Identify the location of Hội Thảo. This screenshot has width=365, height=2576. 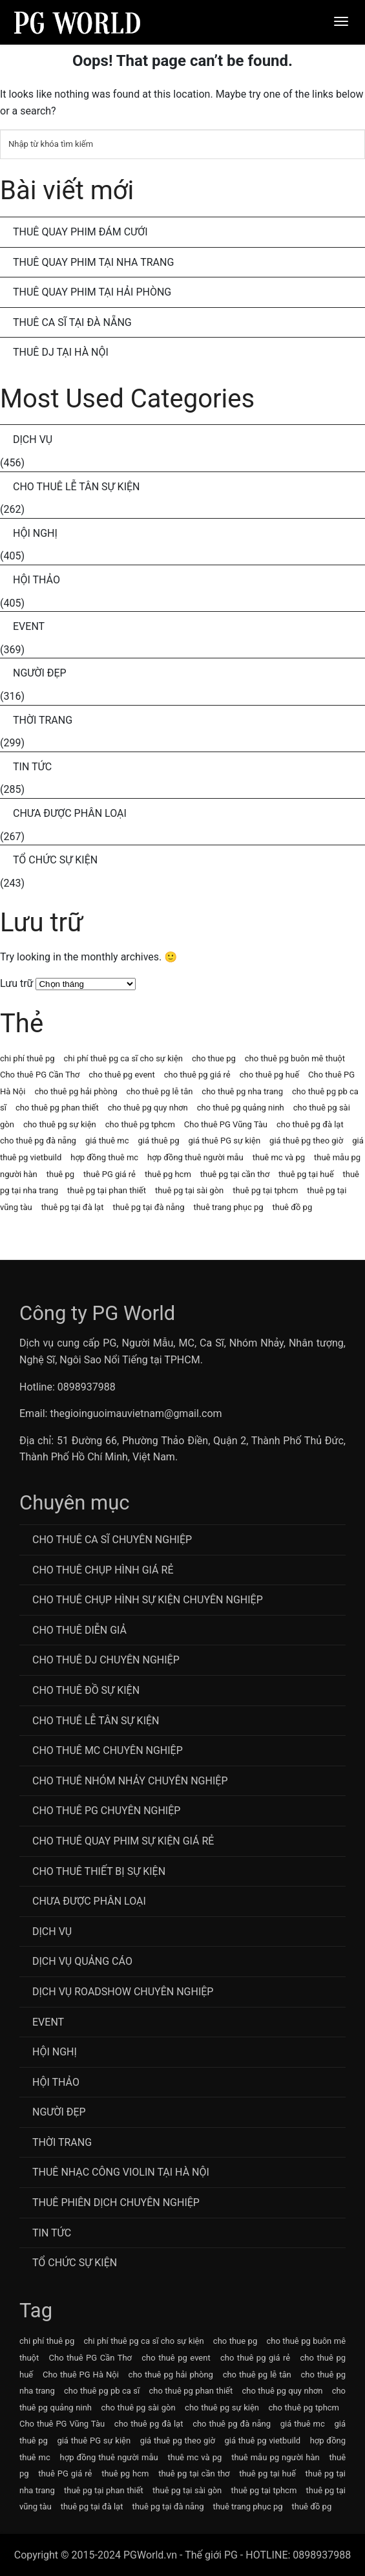
(36, 580).